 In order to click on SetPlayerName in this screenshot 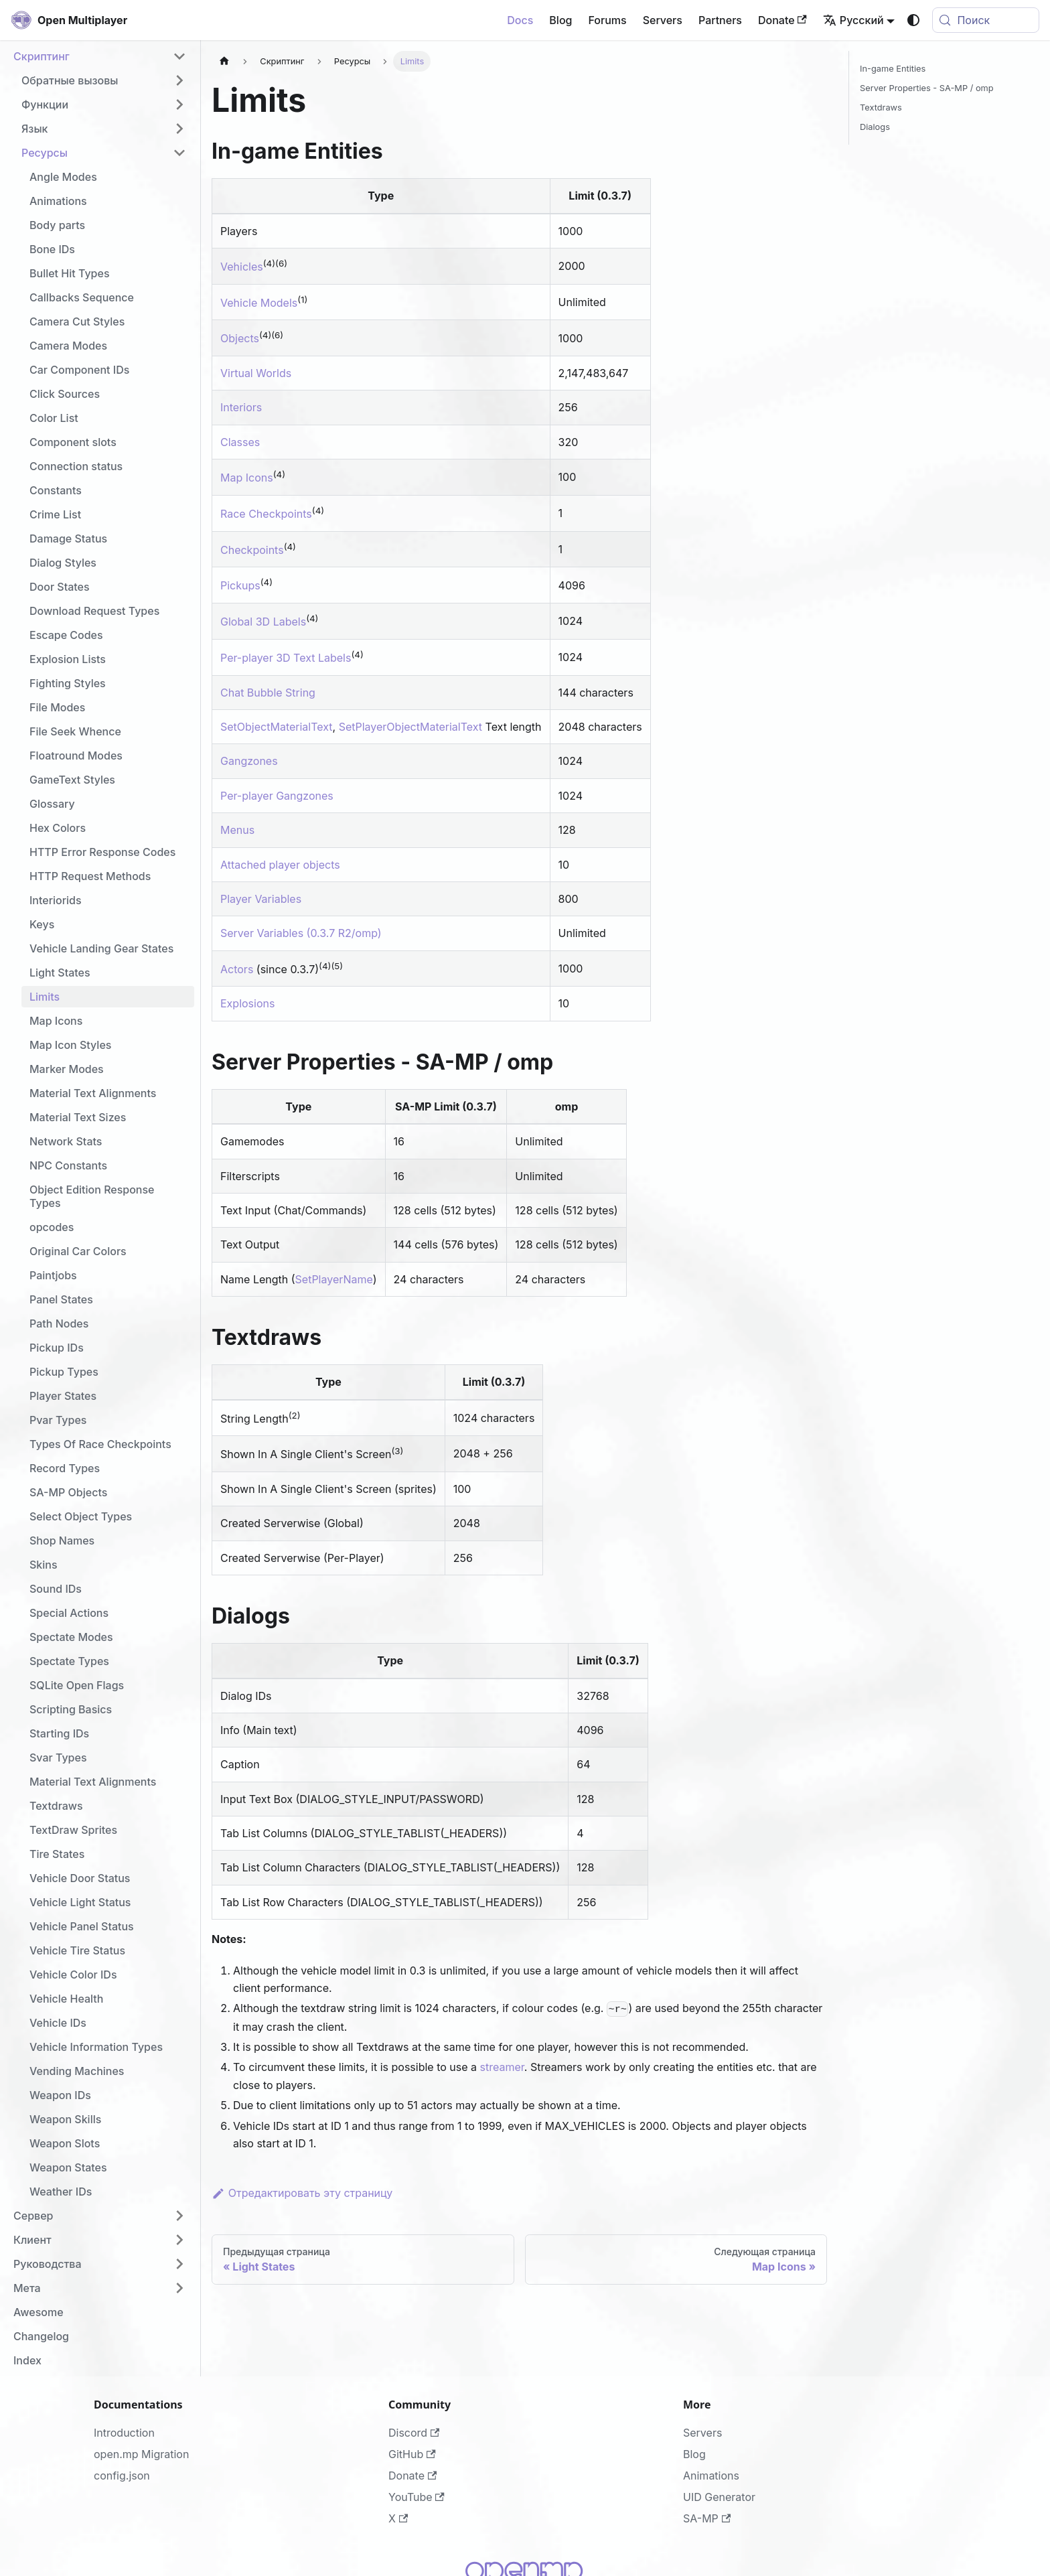, I will do `click(334, 1279)`.